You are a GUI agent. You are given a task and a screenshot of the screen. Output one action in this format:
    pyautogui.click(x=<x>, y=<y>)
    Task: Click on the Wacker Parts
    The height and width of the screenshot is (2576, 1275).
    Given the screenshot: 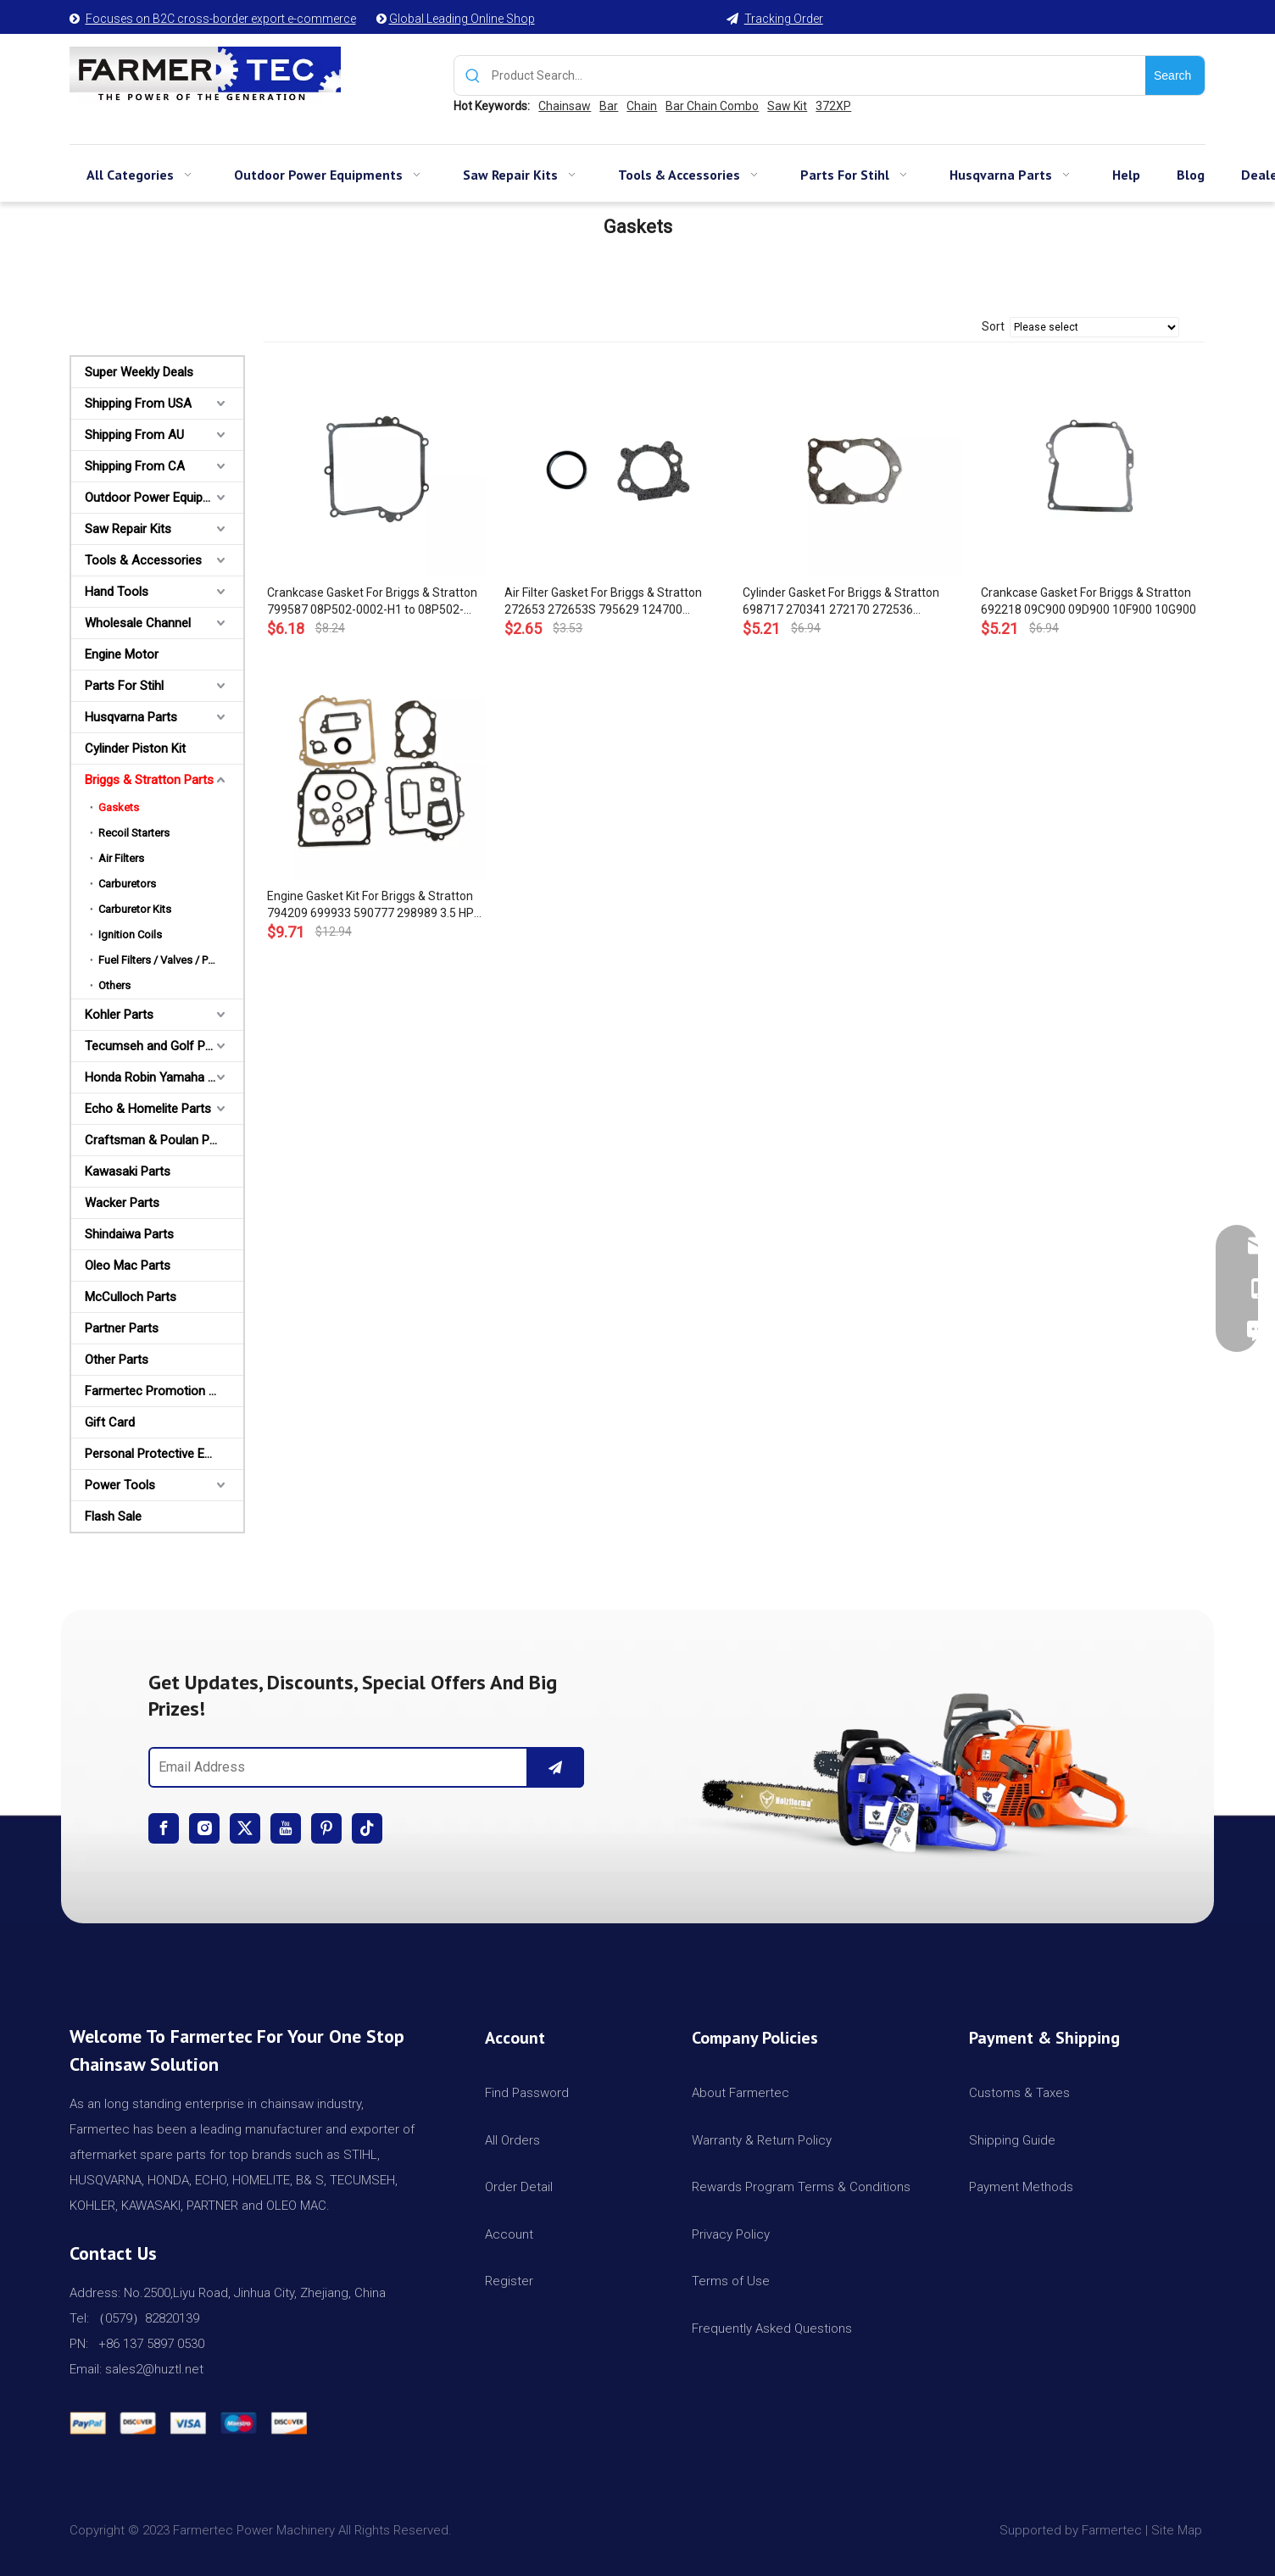 What is the action you would take?
    pyautogui.click(x=122, y=1202)
    